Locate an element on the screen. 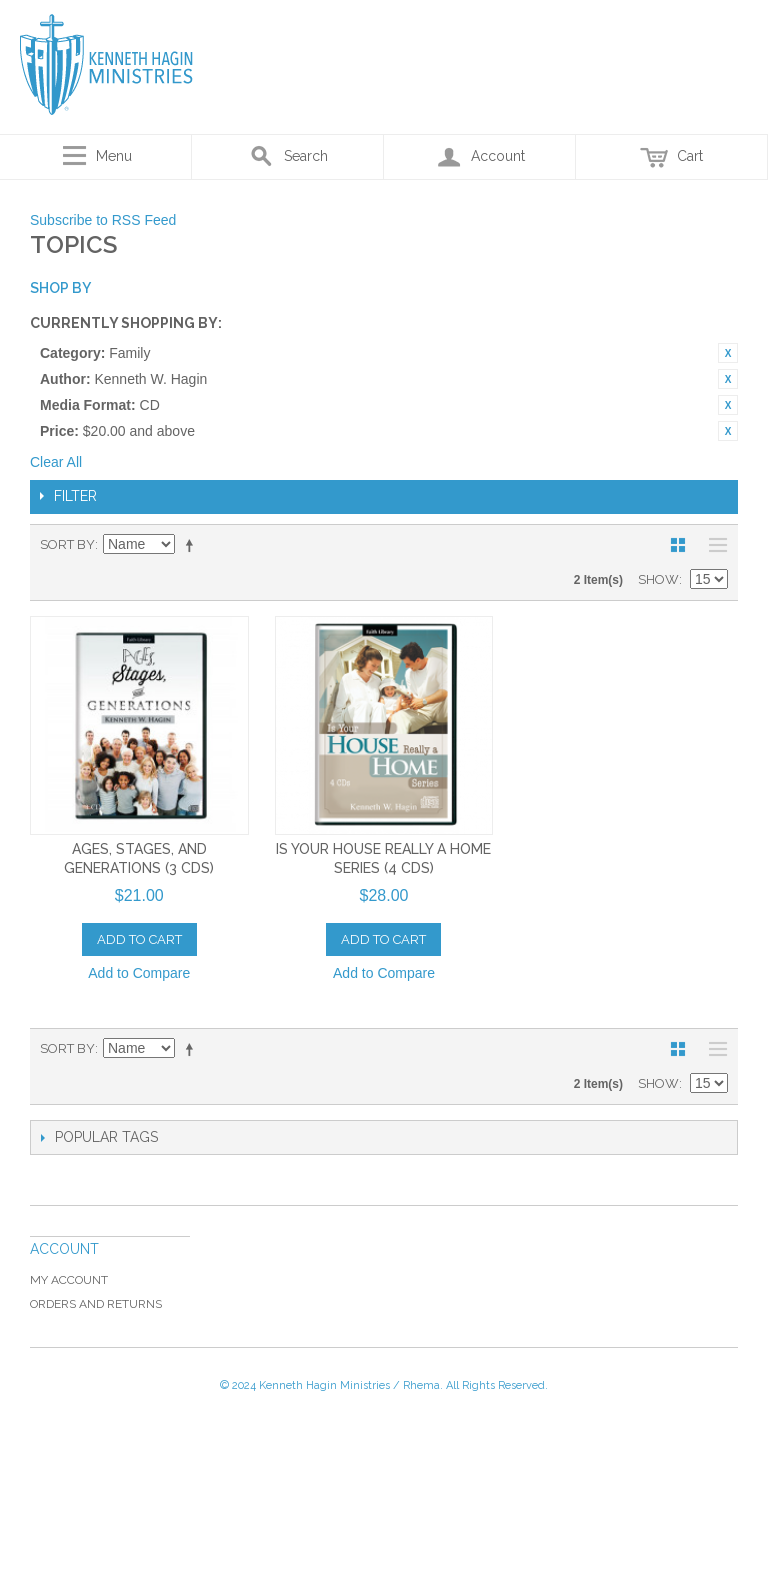 Image resolution: width=768 pixels, height=1590 pixels. Subscribe to RSS Feed is located at coordinates (103, 220).